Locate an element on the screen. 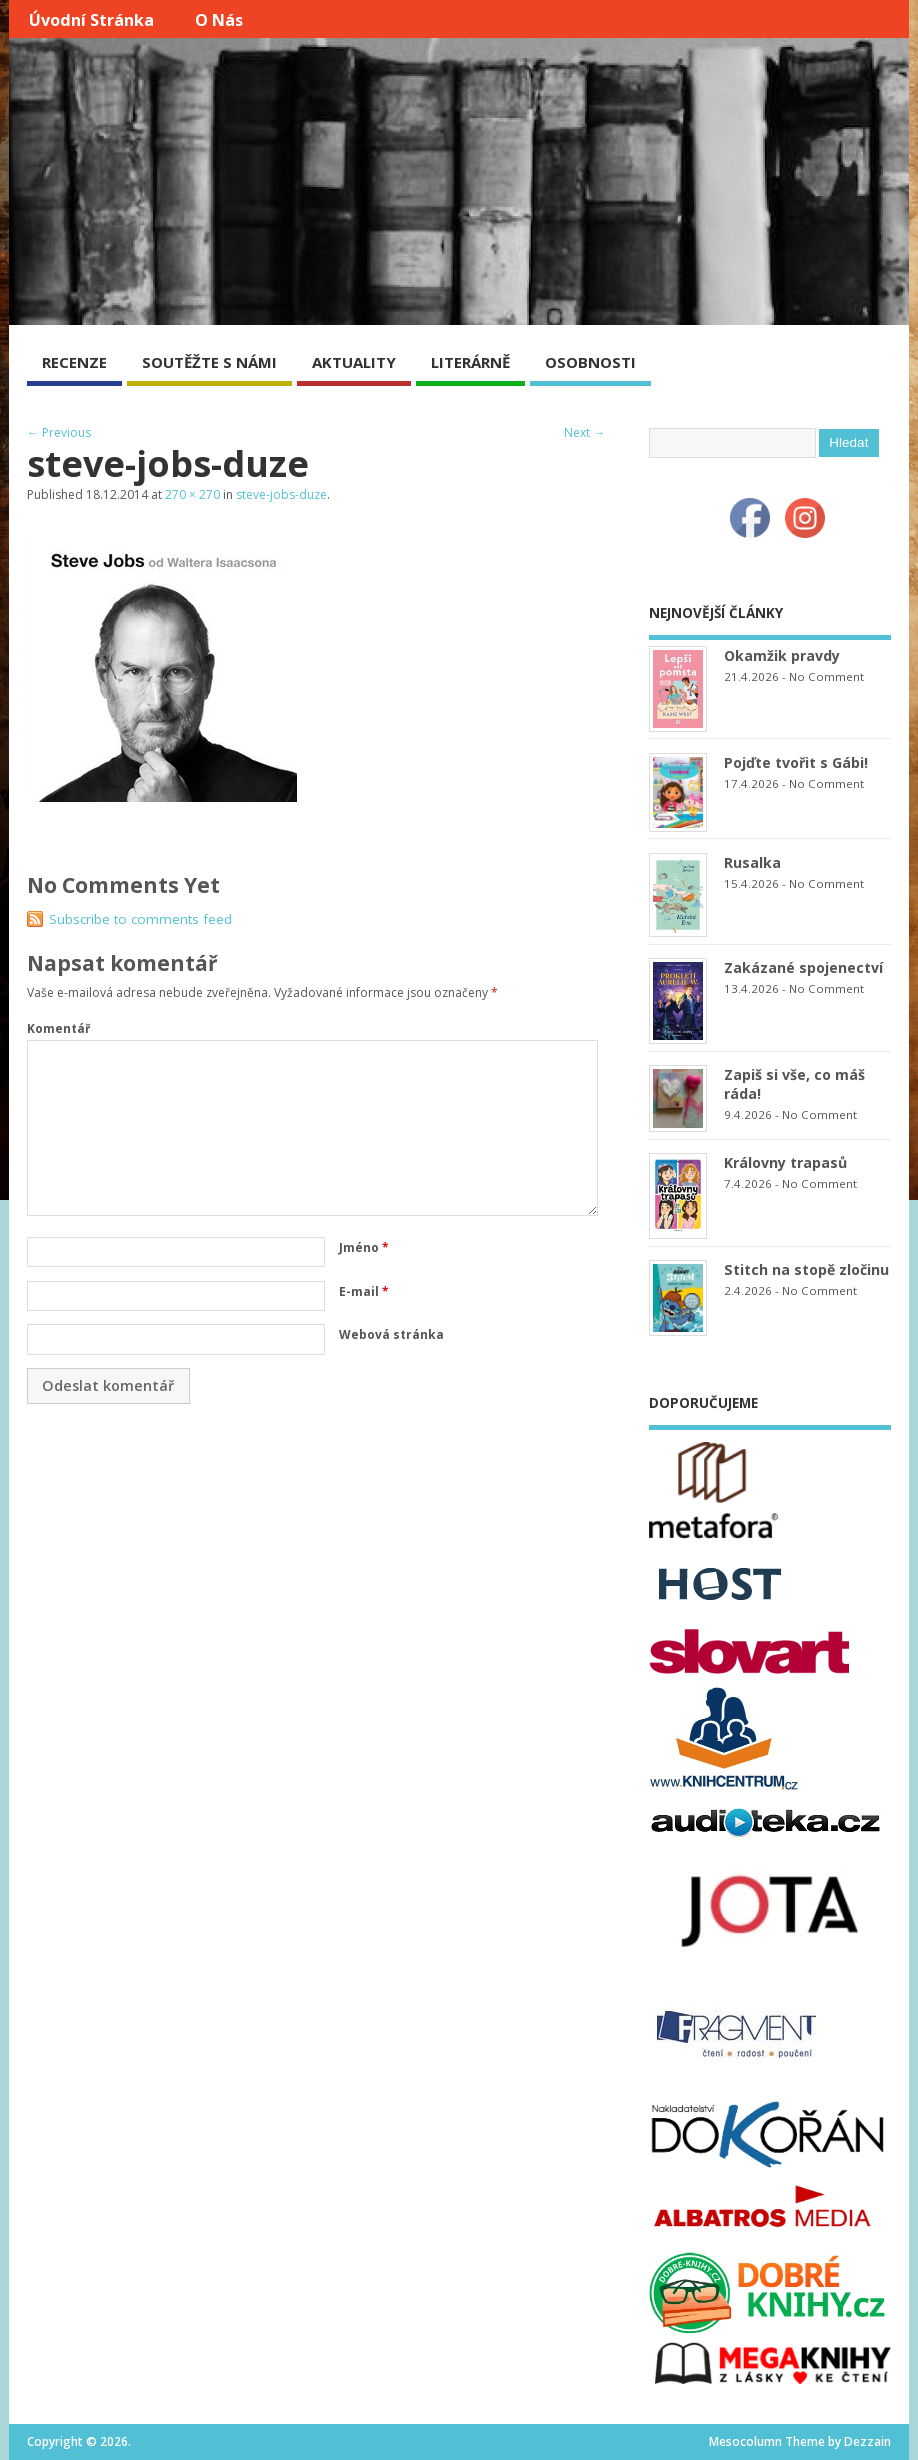  RECENZE is located at coordinates (74, 362).